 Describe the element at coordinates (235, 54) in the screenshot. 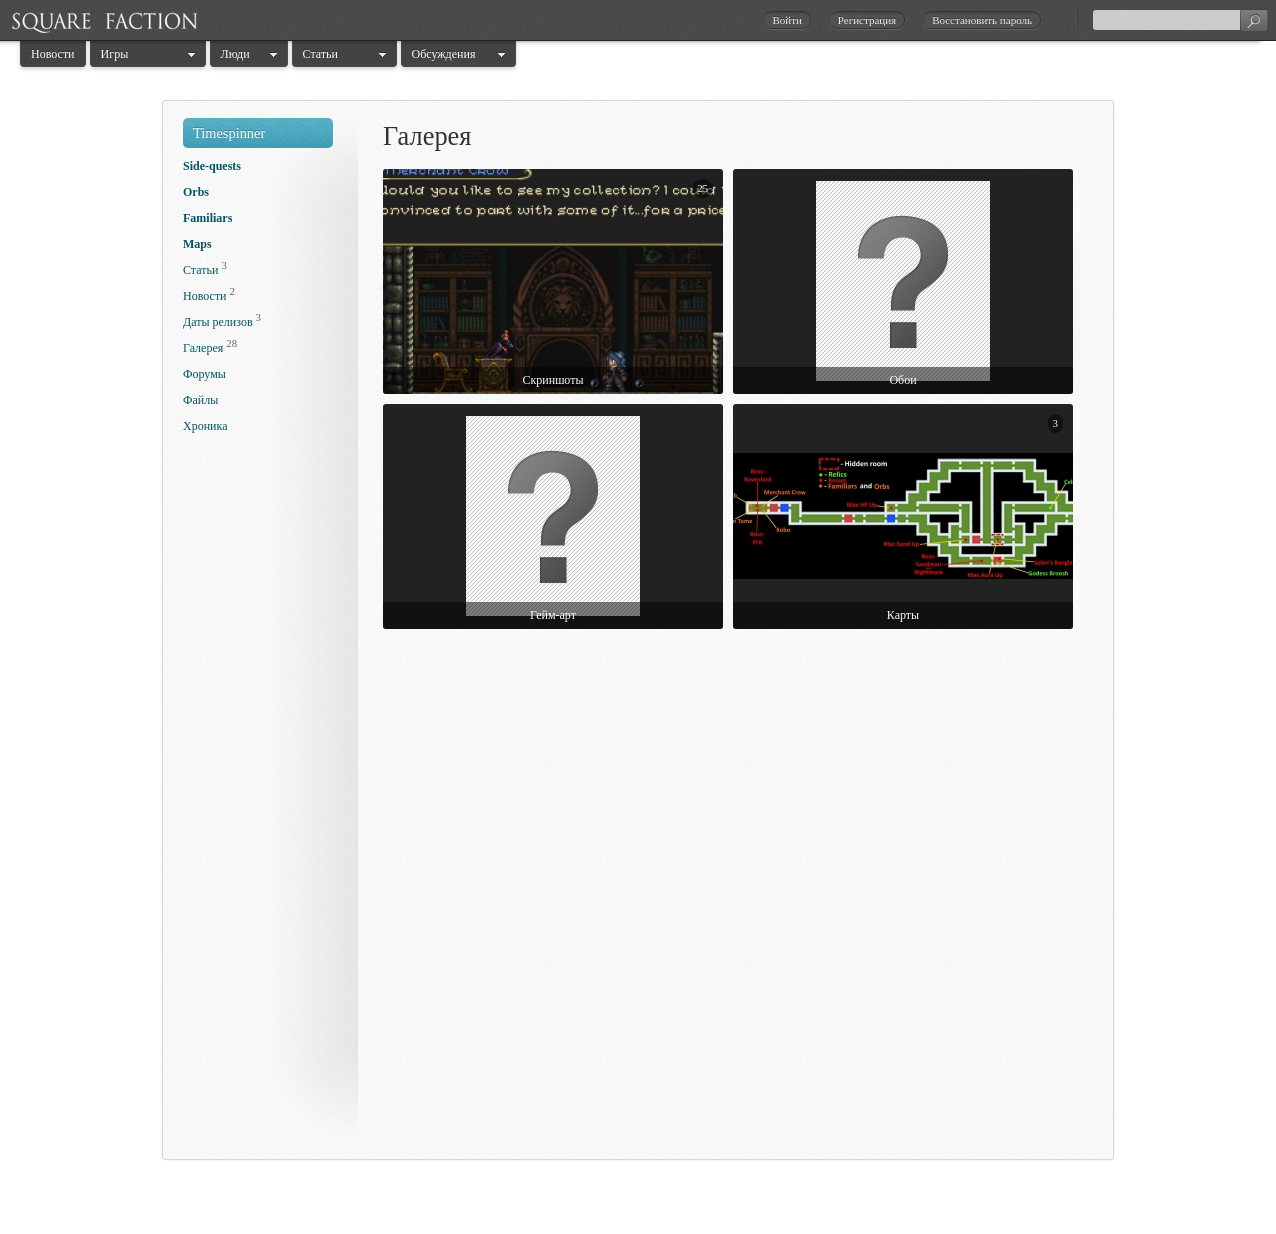

I see `Люди` at that location.